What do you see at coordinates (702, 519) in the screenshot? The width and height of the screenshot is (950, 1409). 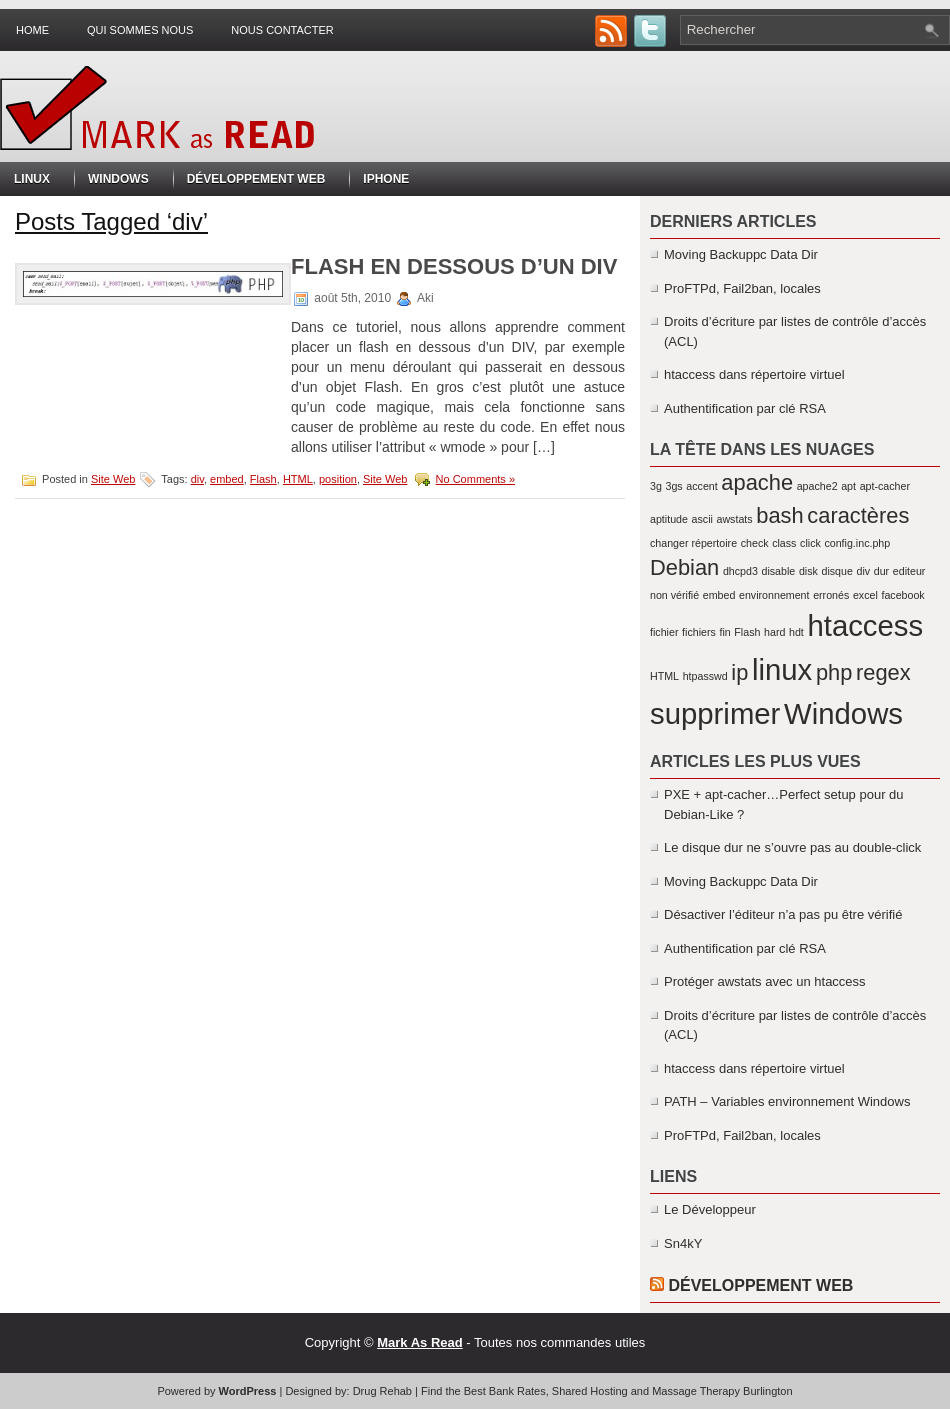 I see `ascii` at bounding box center [702, 519].